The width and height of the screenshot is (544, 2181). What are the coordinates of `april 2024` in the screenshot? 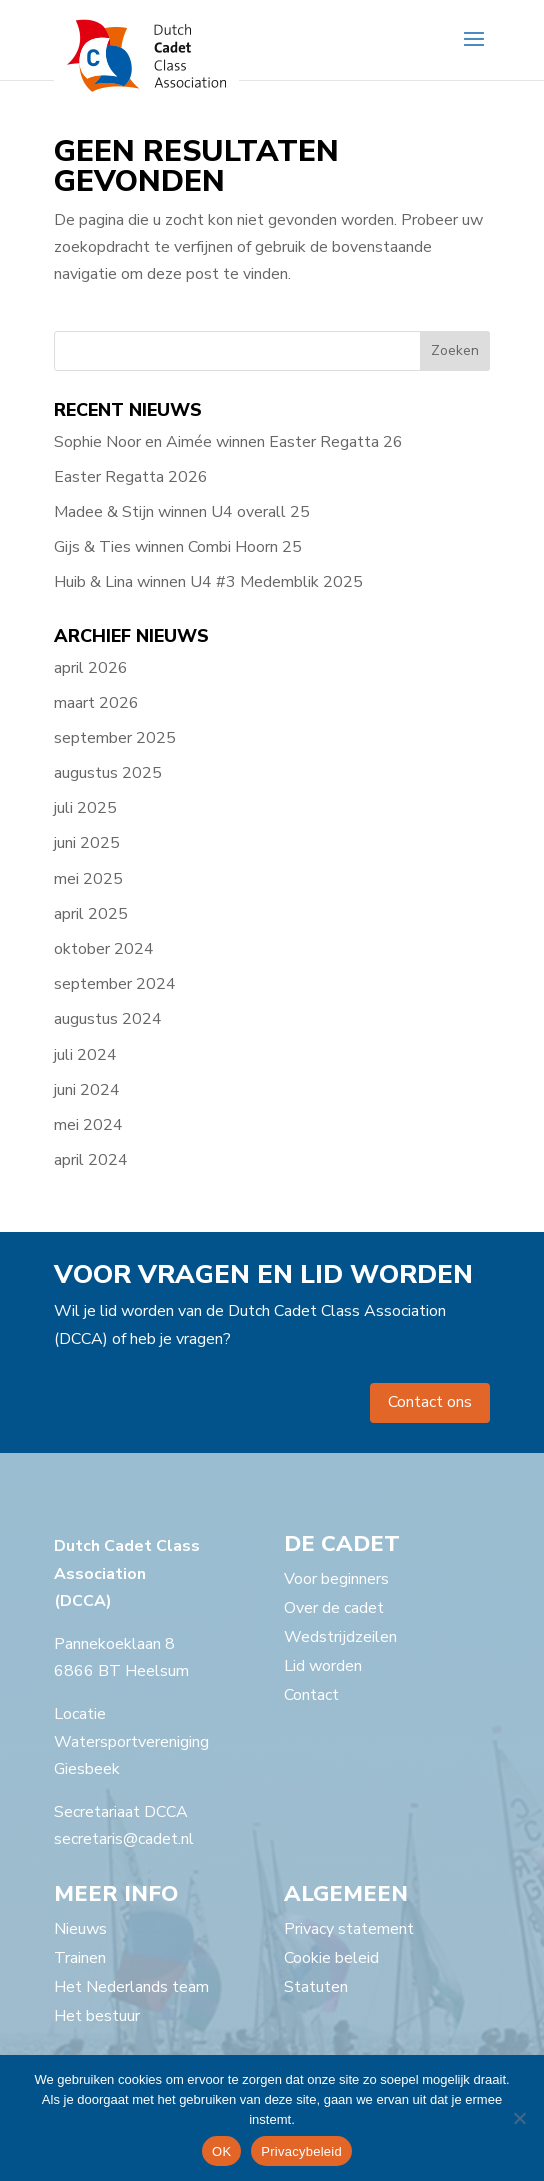 It's located at (91, 1160).